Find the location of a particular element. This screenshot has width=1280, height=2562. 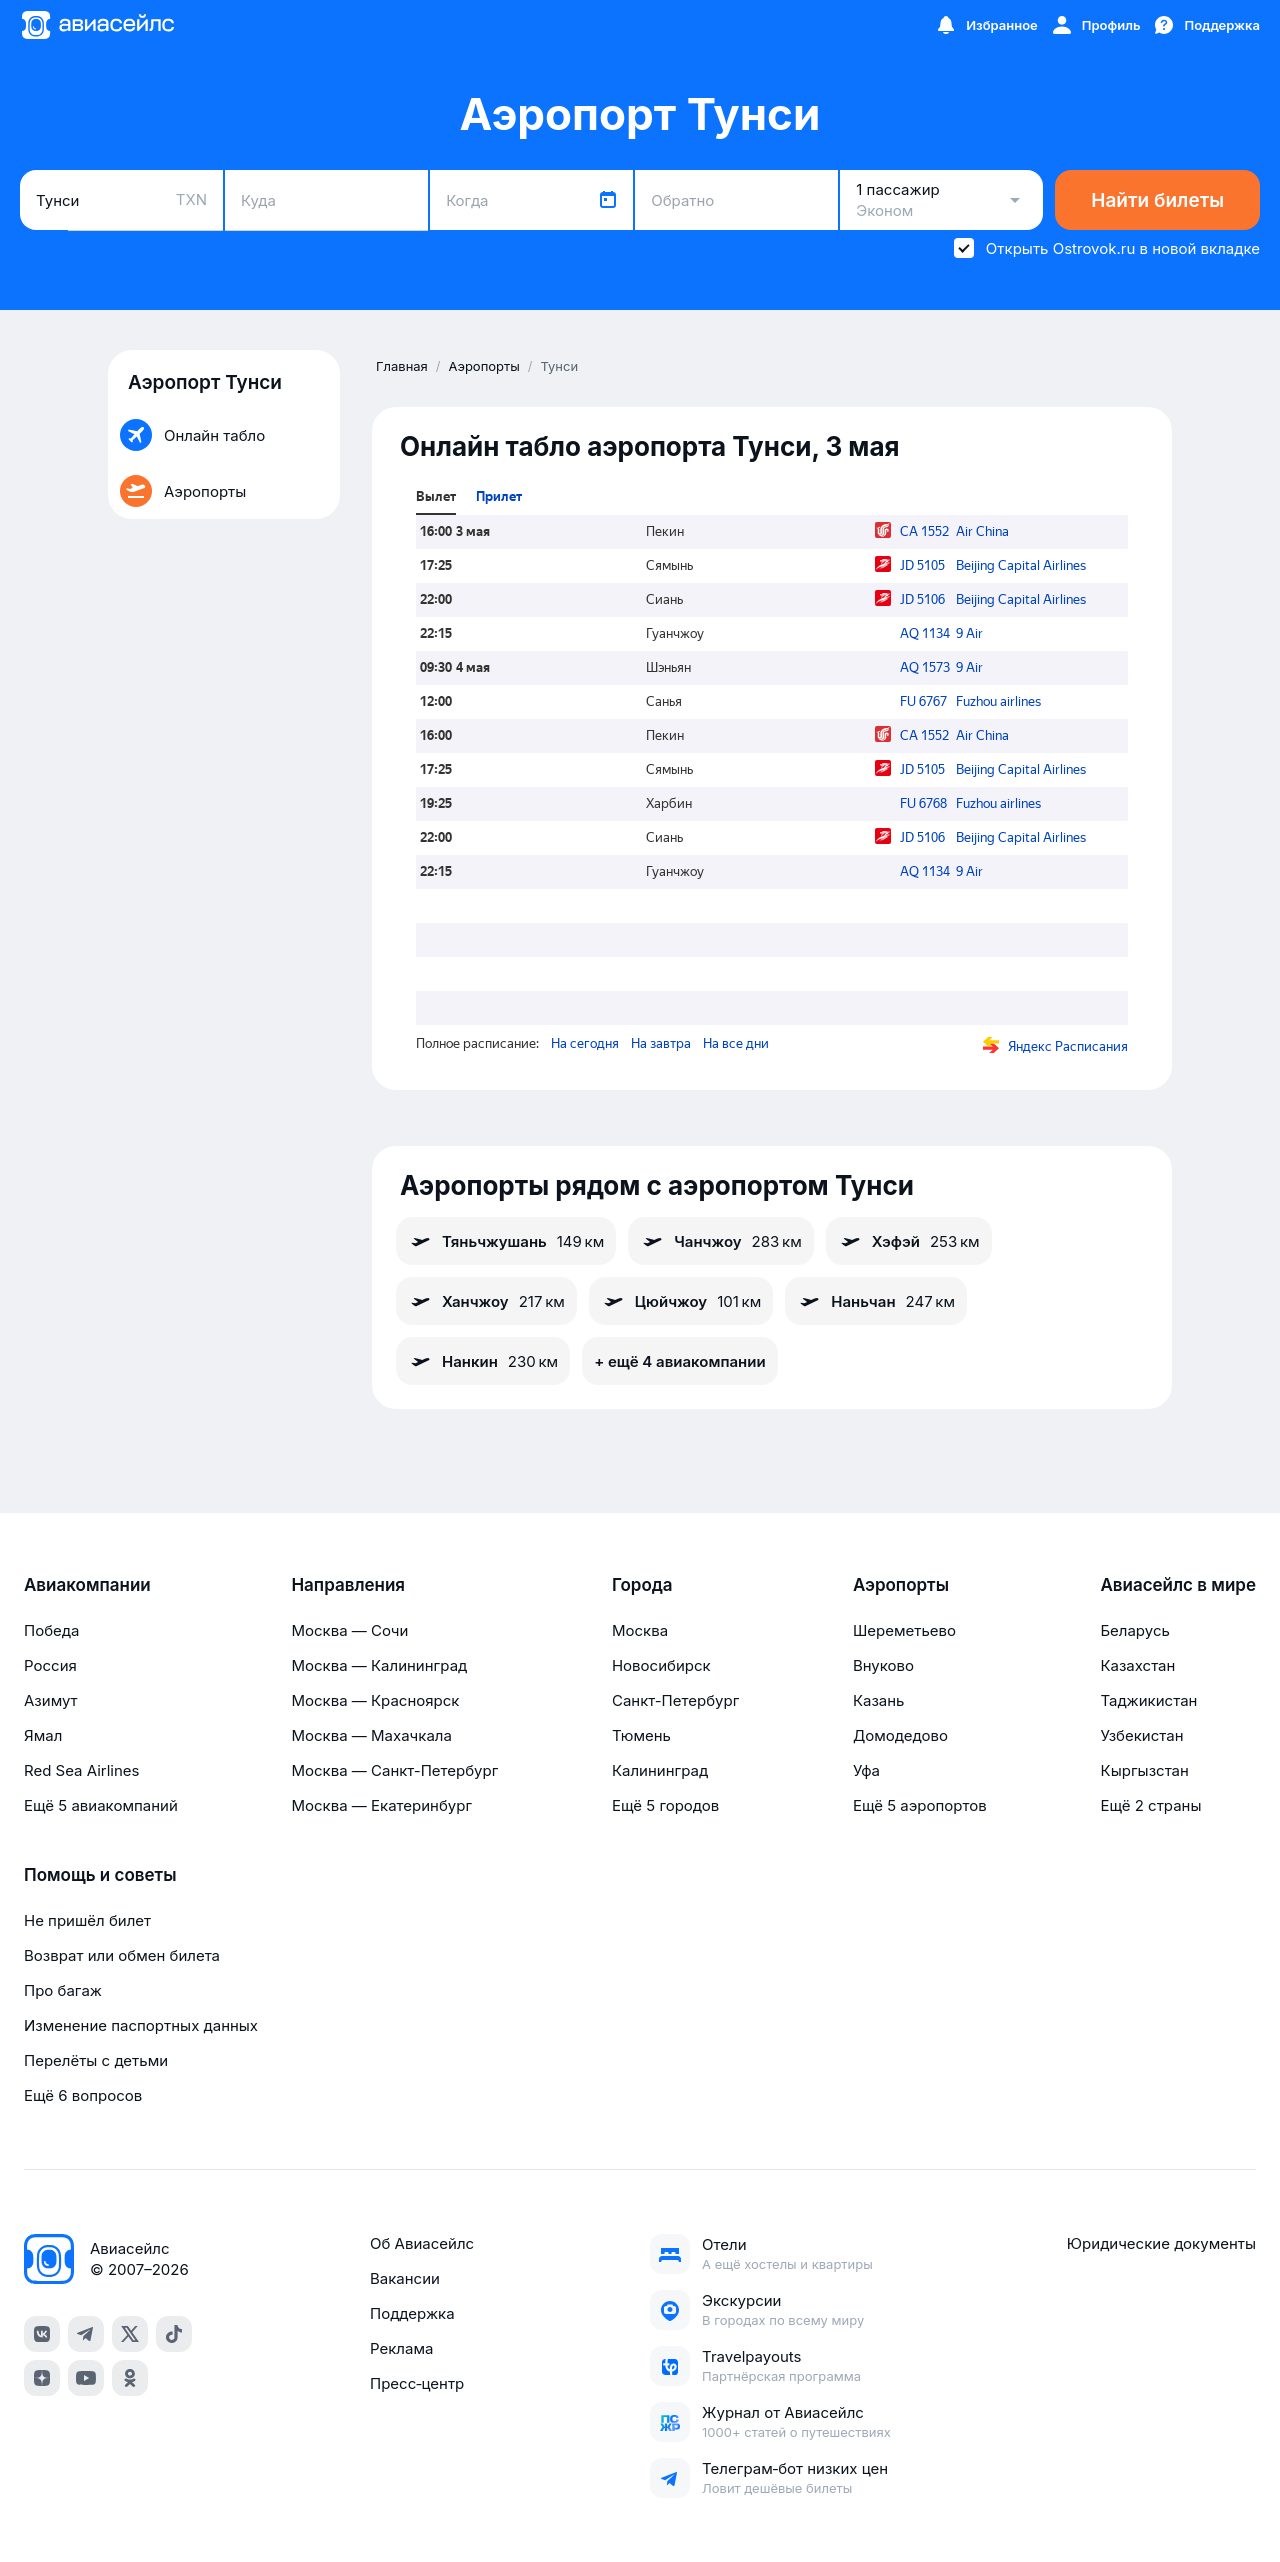

Про багаж is located at coordinates (63, 1990).